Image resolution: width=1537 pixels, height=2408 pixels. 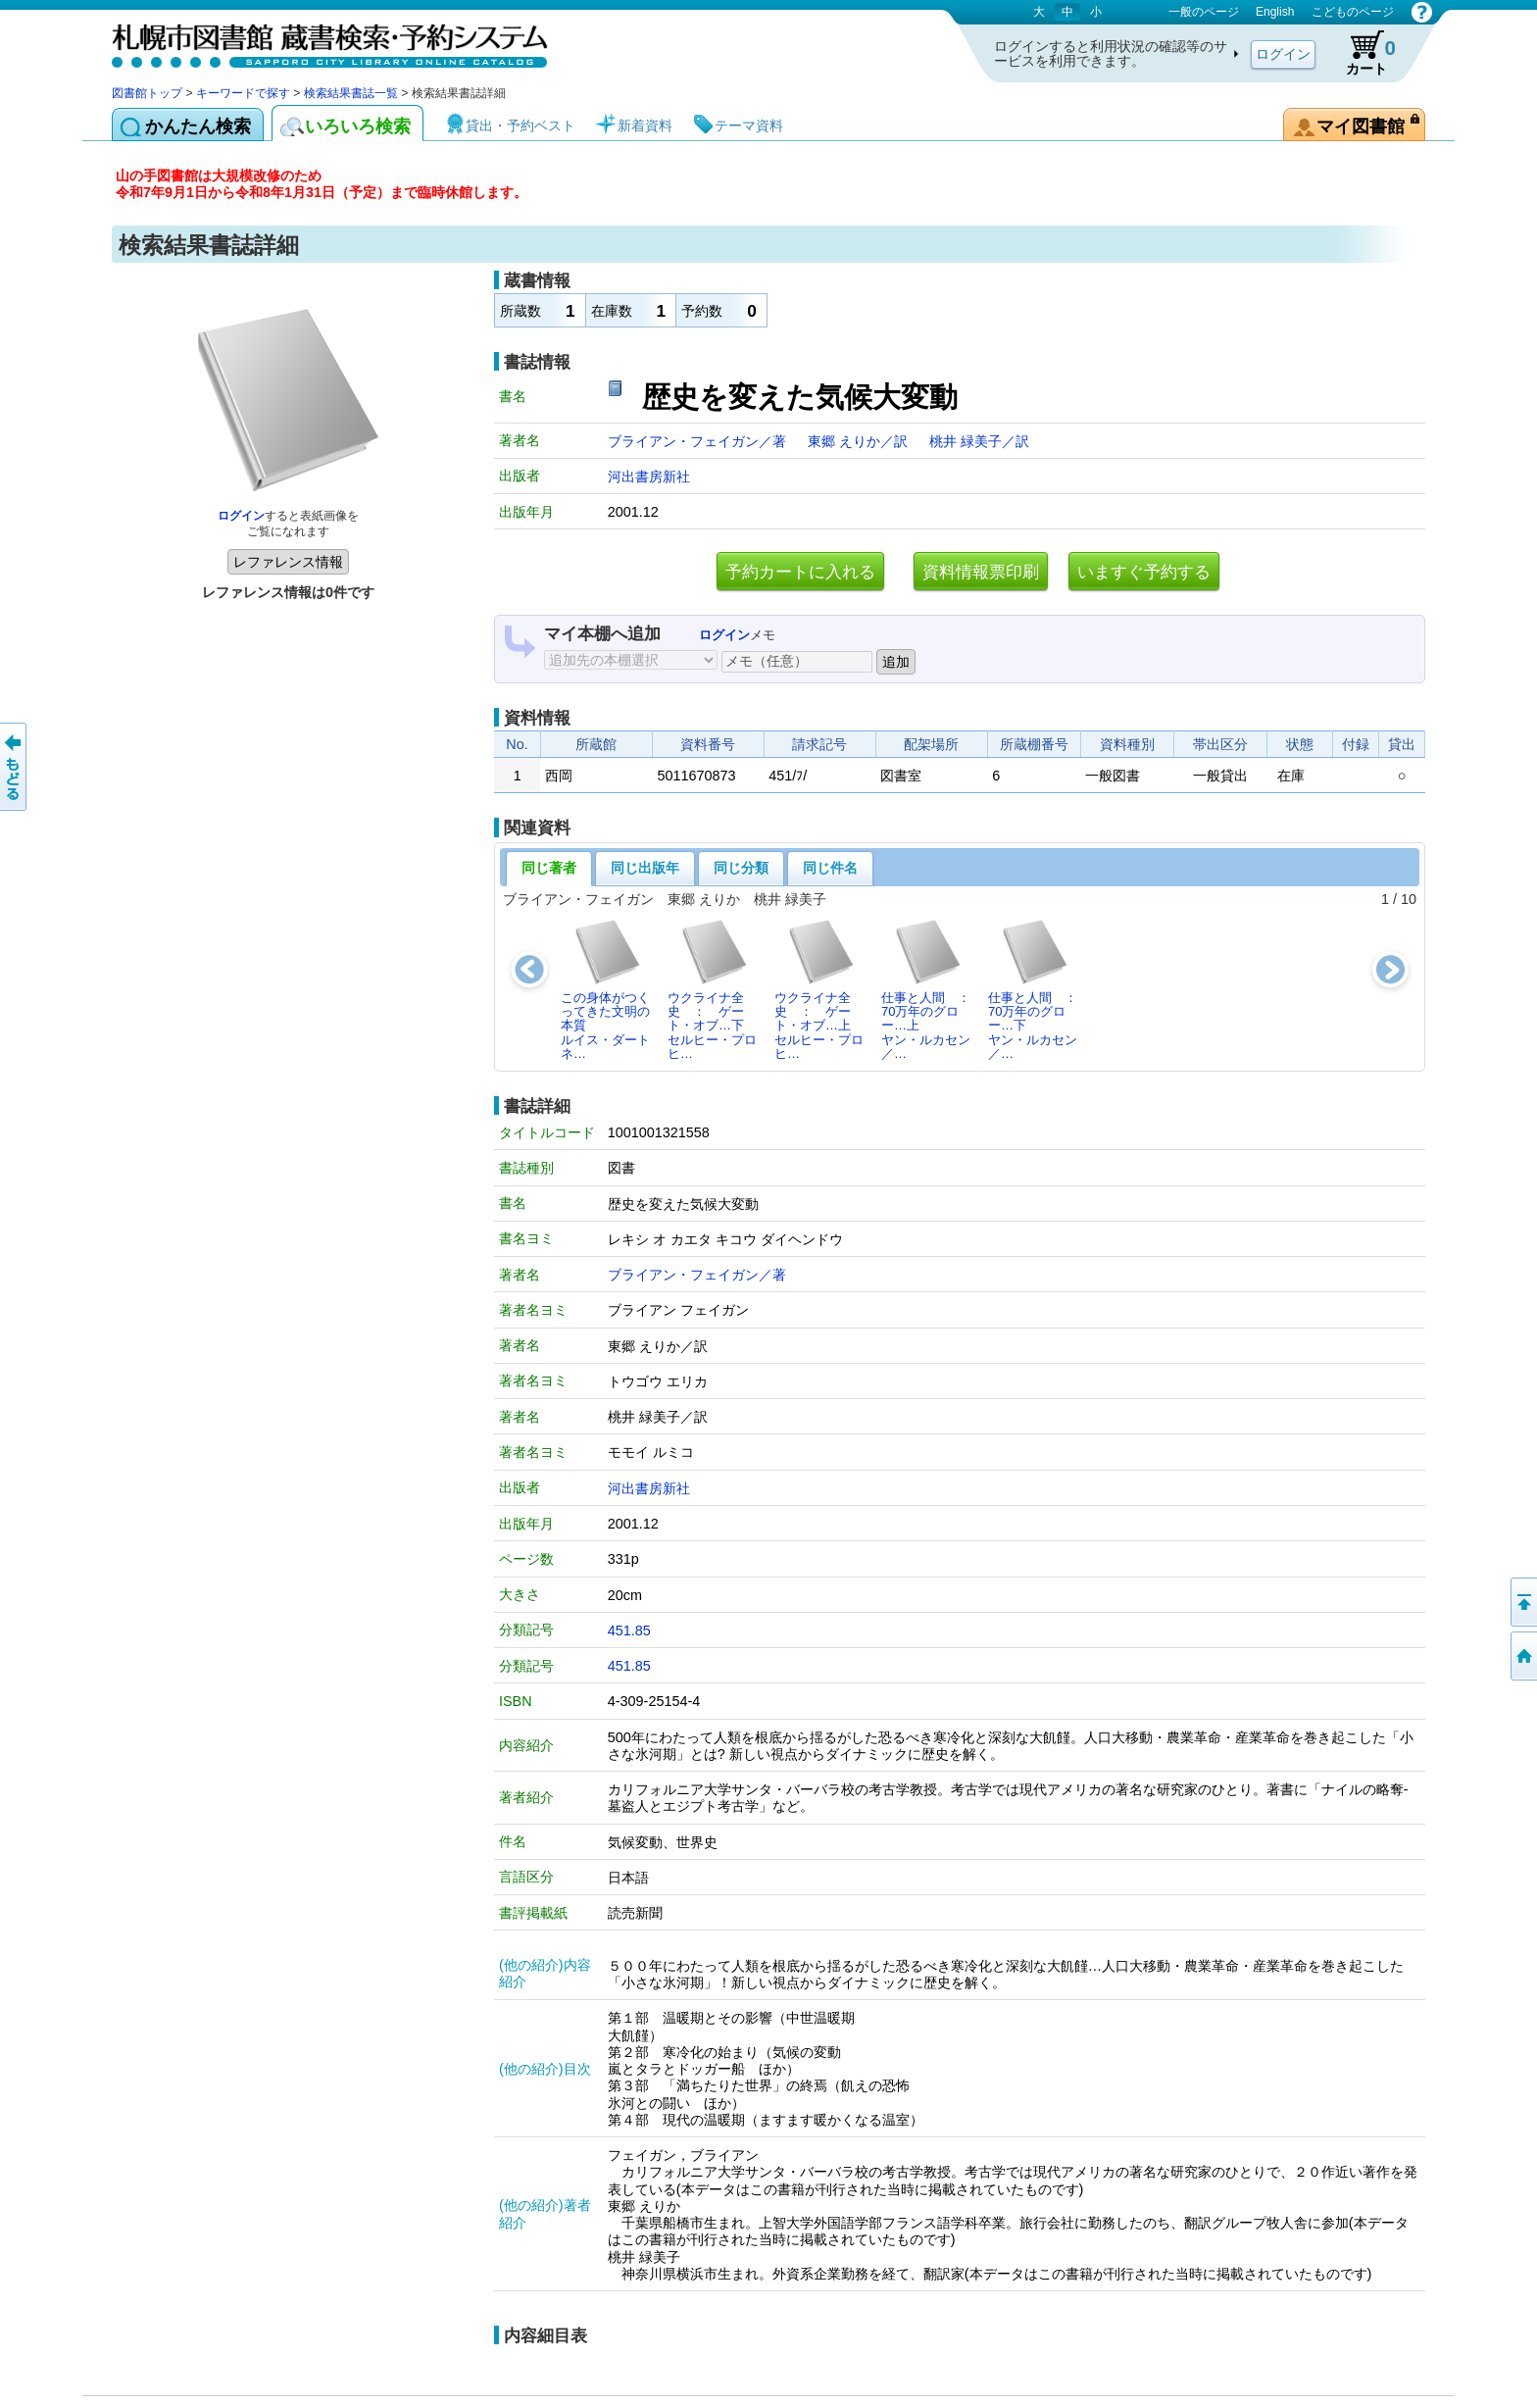 What do you see at coordinates (1522, 1602) in the screenshot?
I see `ページの先頭へ` at bounding box center [1522, 1602].